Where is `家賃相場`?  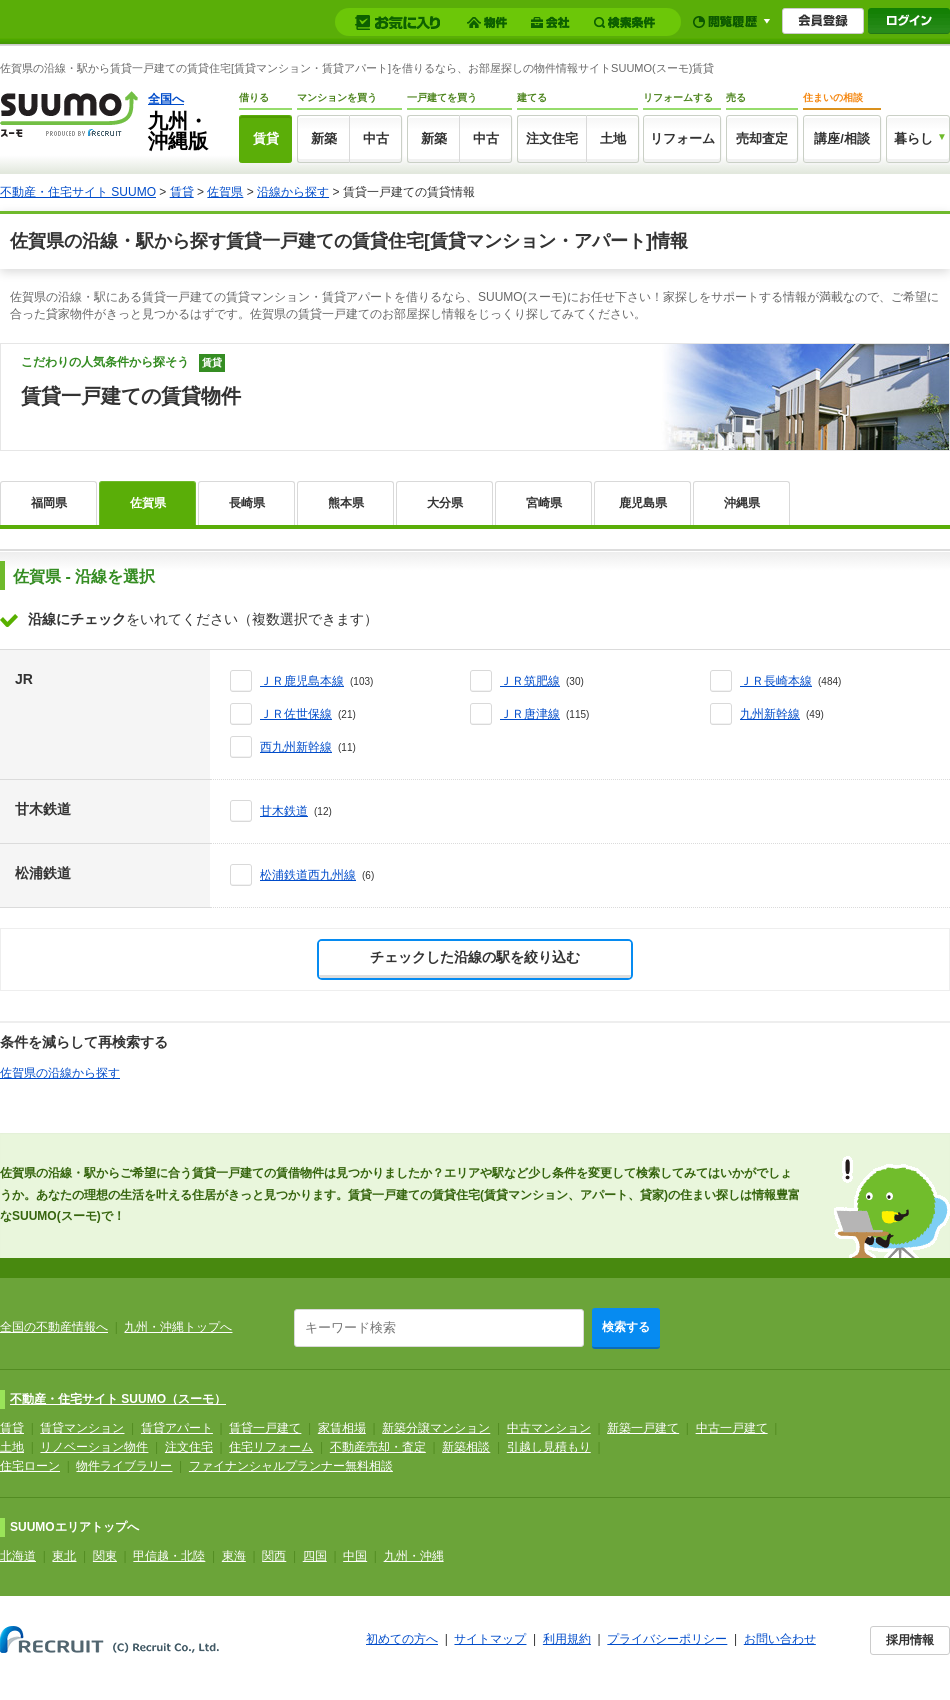 家賃相場 is located at coordinates (342, 1428).